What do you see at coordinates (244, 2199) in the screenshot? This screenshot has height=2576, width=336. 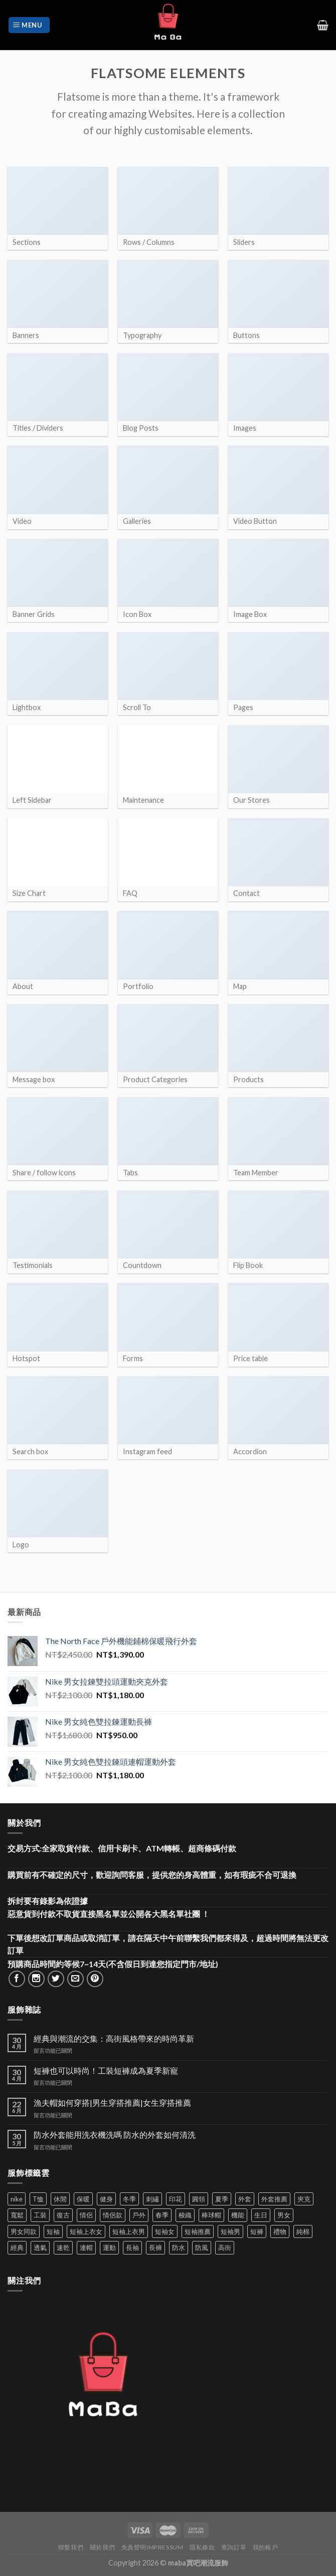 I see `外套 [外套 (287 項商品)]` at bounding box center [244, 2199].